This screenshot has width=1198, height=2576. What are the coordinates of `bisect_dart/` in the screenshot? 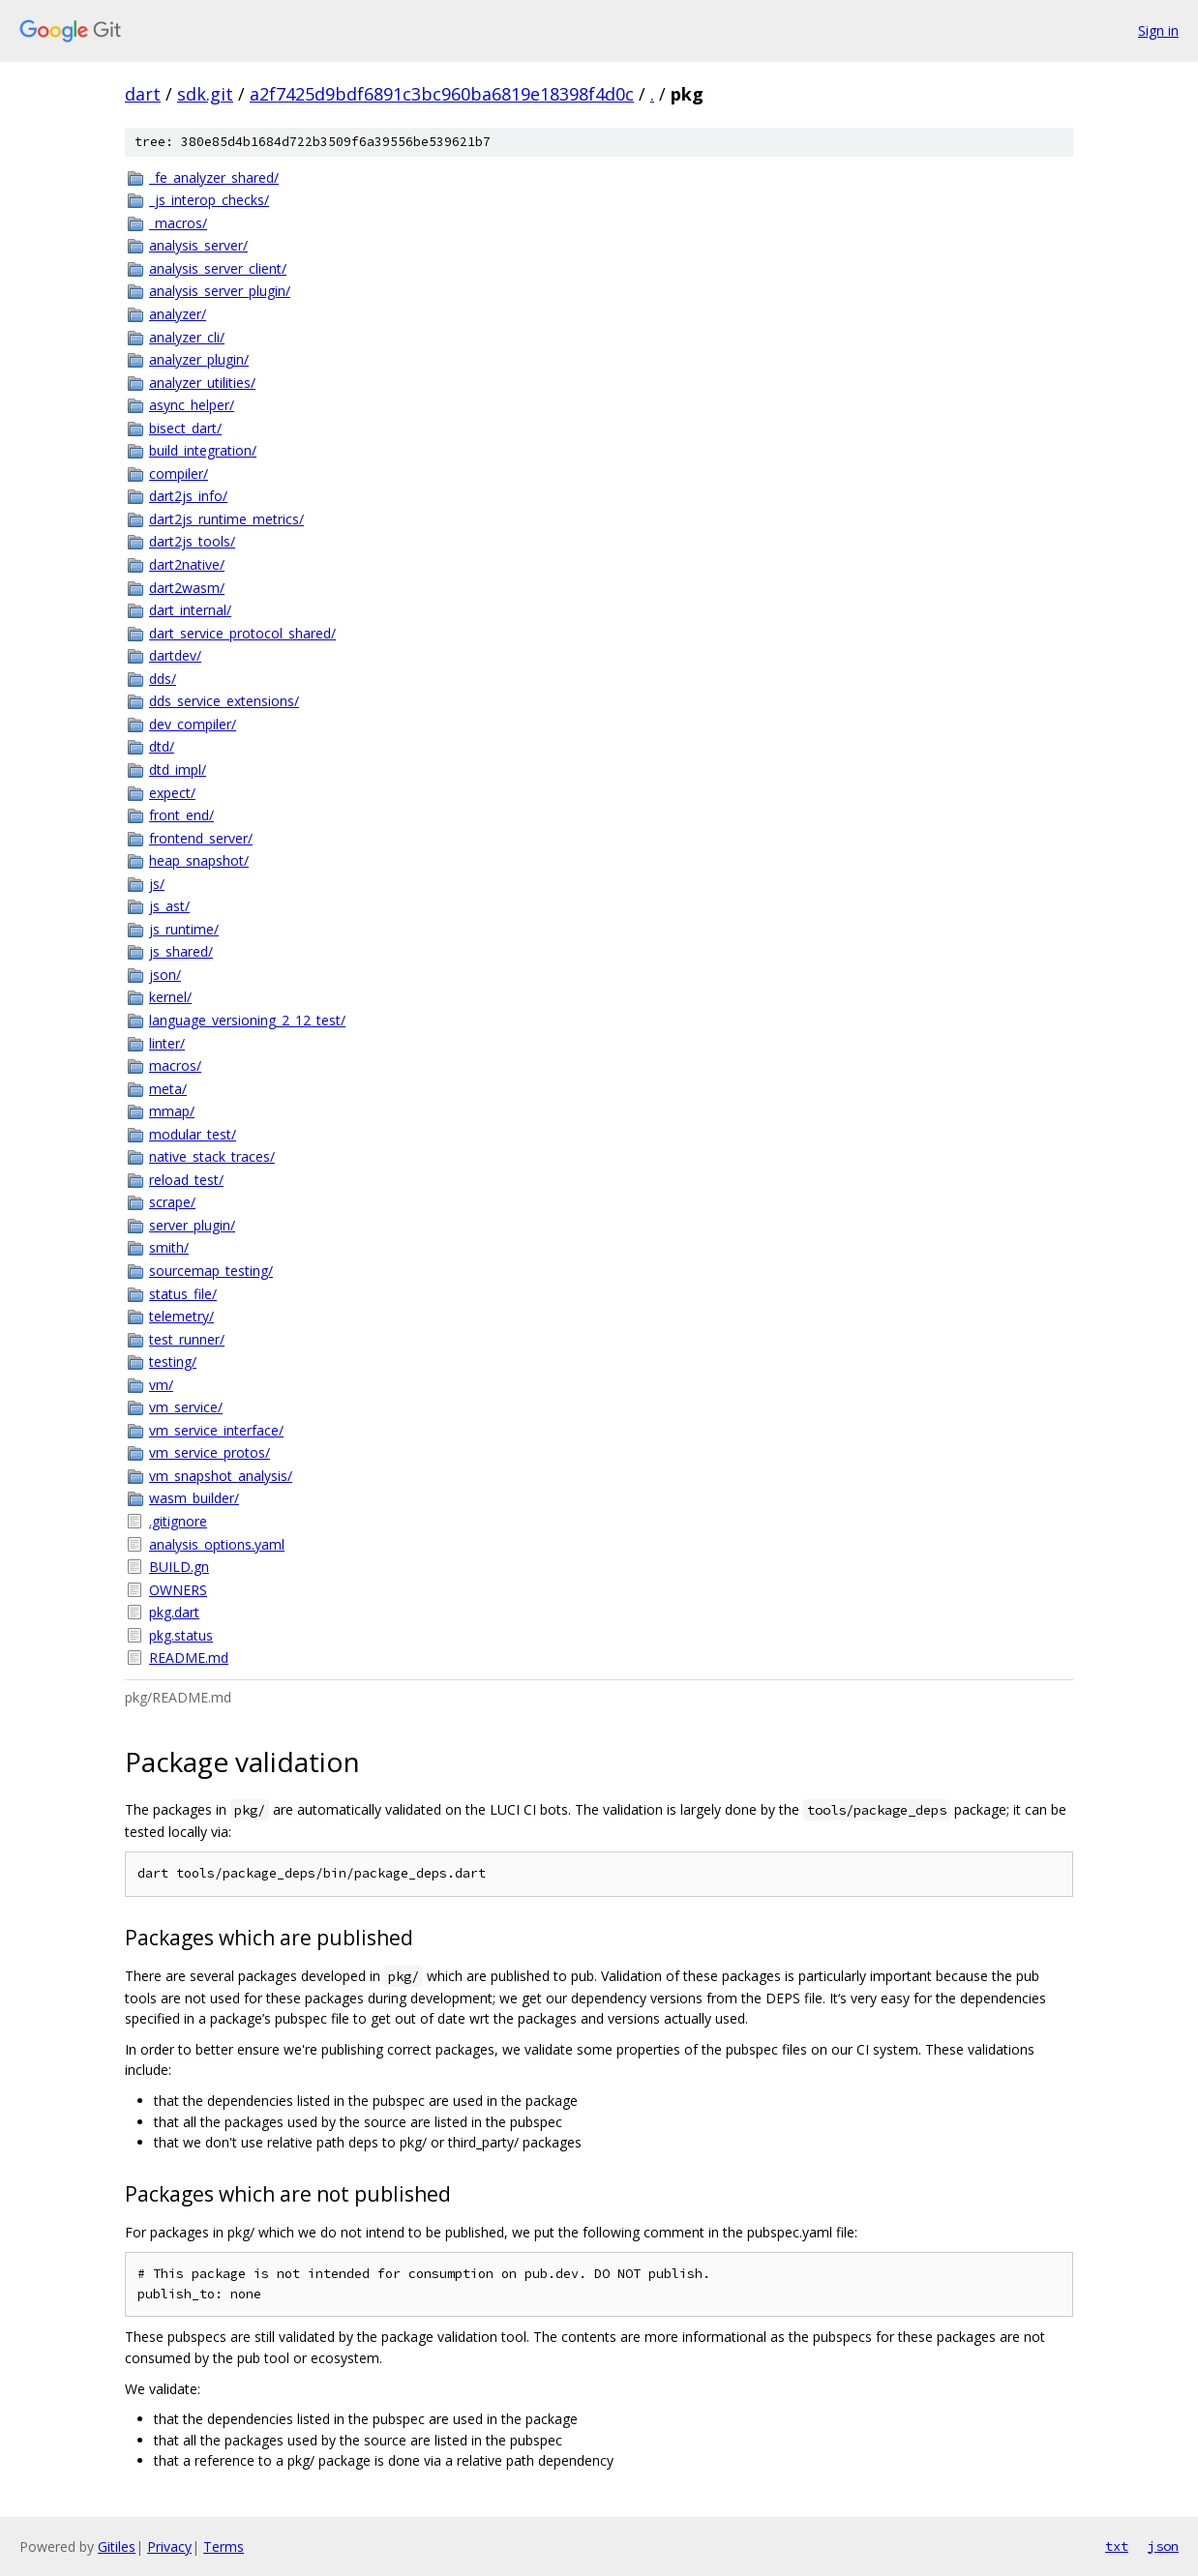 It's located at (185, 428).